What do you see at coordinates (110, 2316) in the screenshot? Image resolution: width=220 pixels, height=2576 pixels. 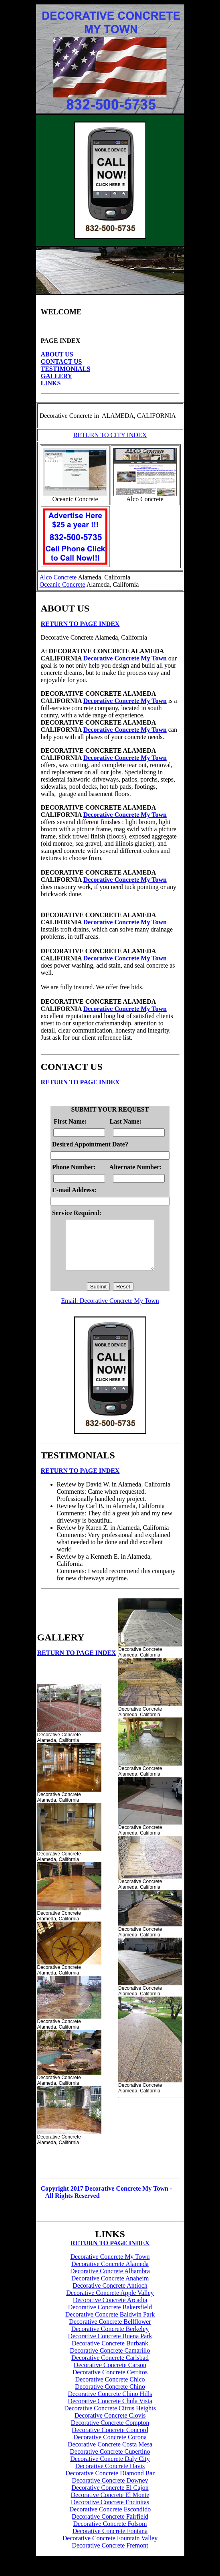 I see `Decorative Concrete Bakersfield` at bounding box center [110, 2316].